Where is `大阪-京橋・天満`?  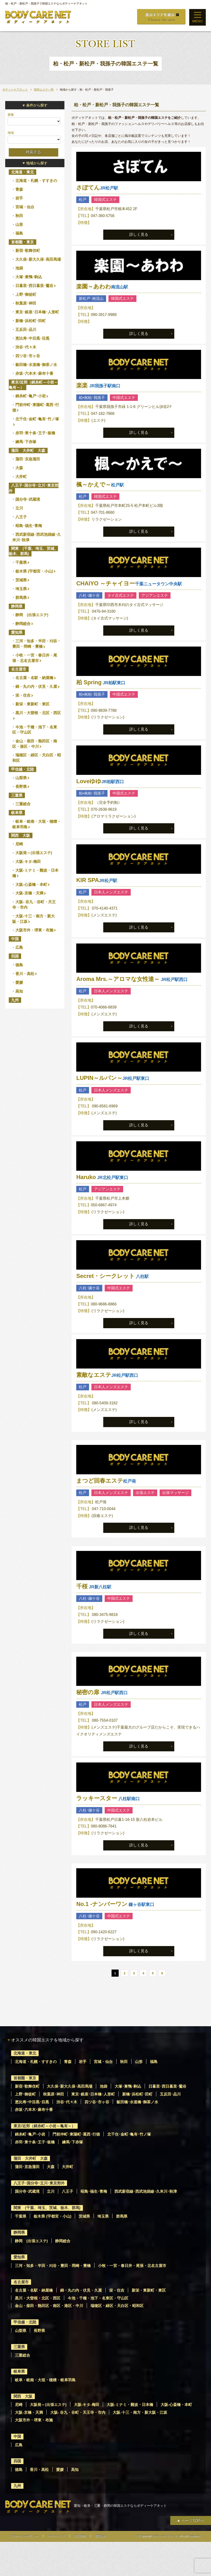 大阪-京橋・天満 is located at coordinates (29, 893).